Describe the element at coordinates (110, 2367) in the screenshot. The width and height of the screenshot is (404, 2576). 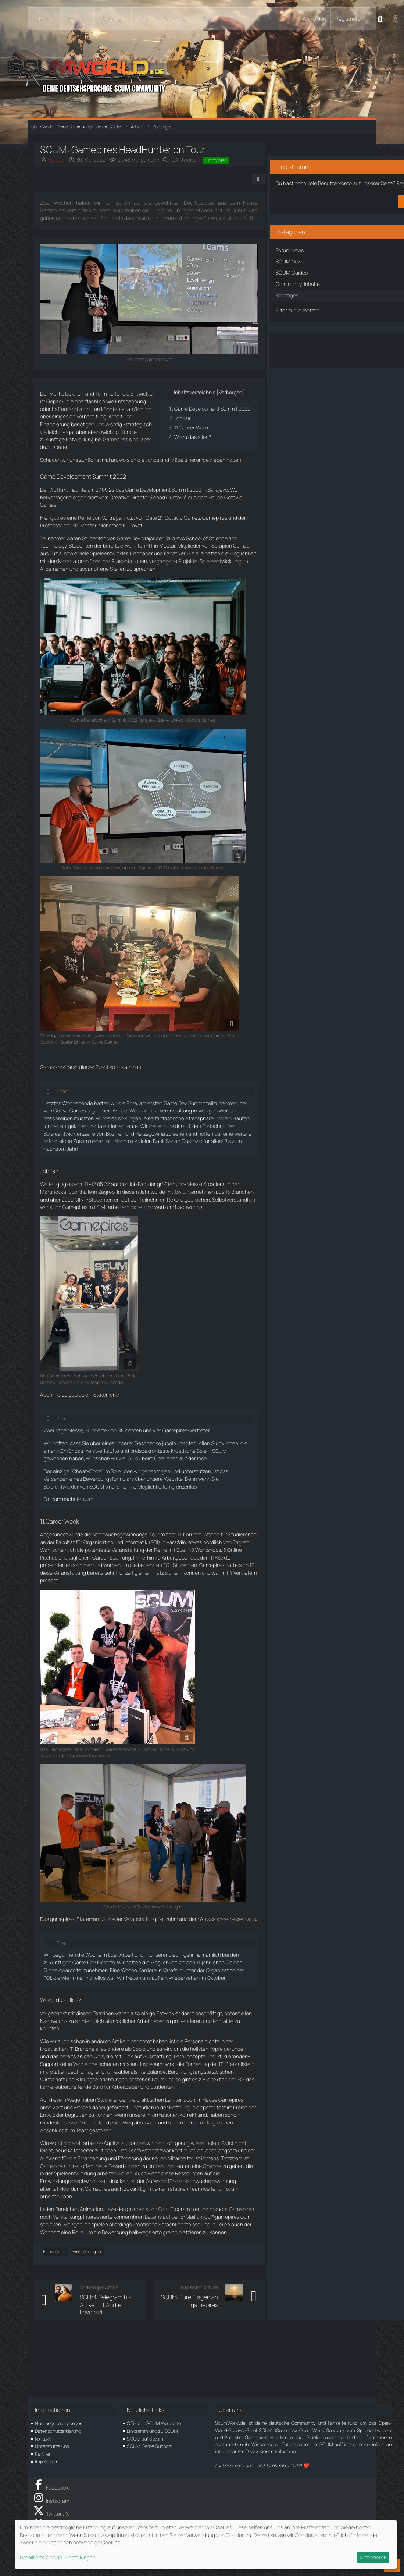
I see `SCUM: Telegram.hr-Artikel mit Andrej Levenski` at that location.